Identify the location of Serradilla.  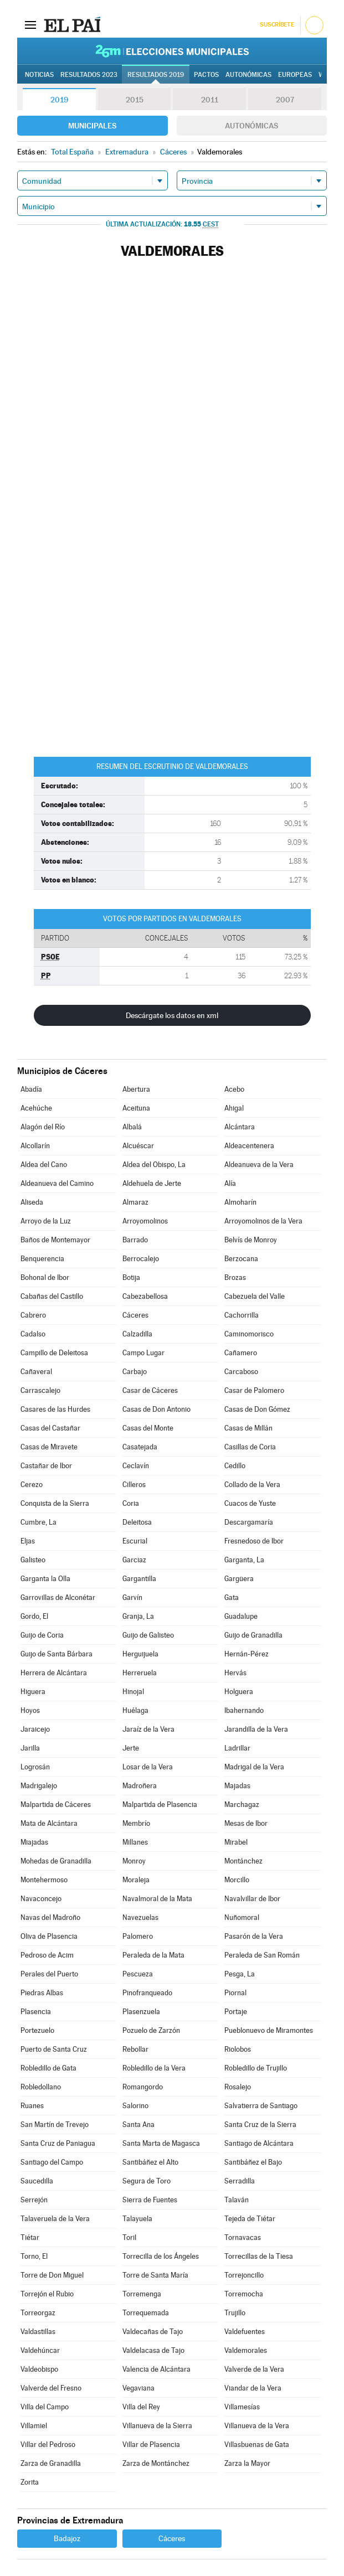
(239, 2181).